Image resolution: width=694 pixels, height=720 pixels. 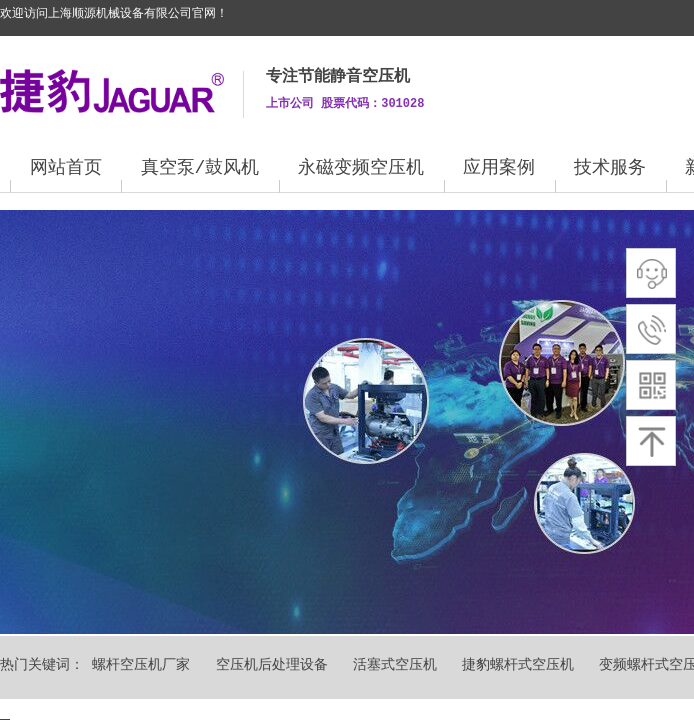 What do you see at coordinates (610, 168) in the screenshot?
I see `技术服务` at bounding box center [610, 168].